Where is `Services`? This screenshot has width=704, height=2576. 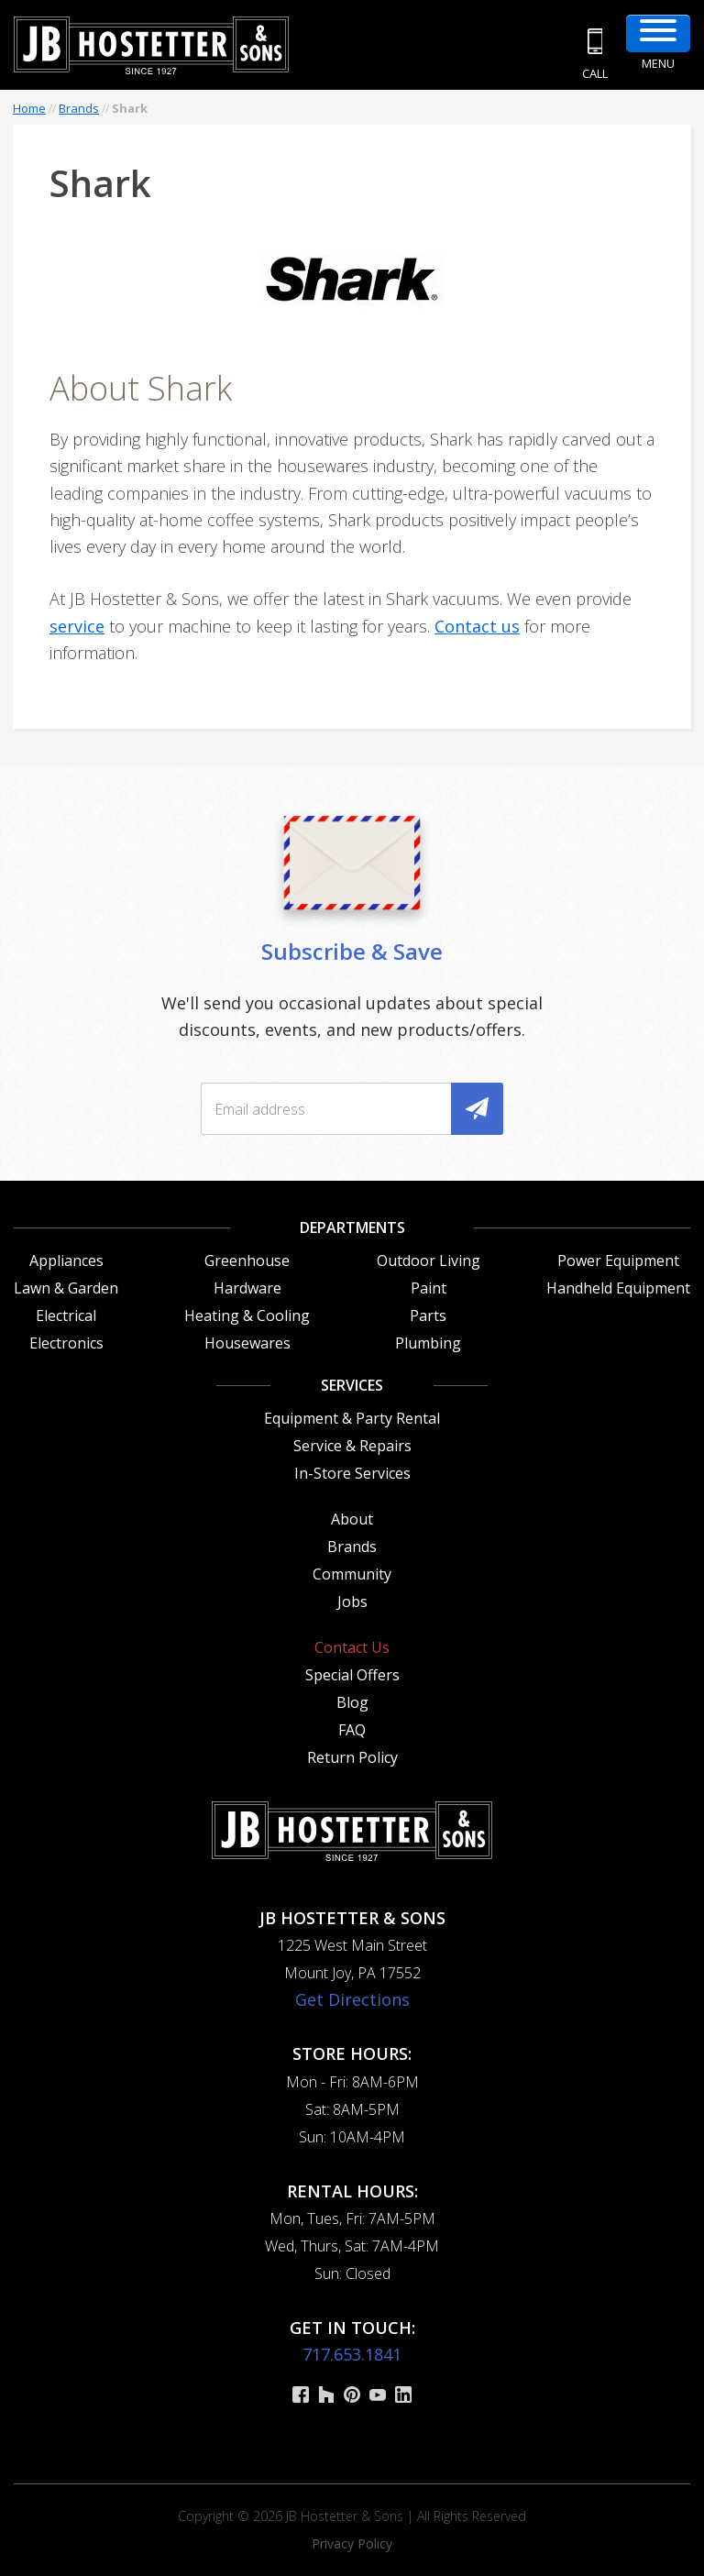
Services is located at coordinates (352, 1385).